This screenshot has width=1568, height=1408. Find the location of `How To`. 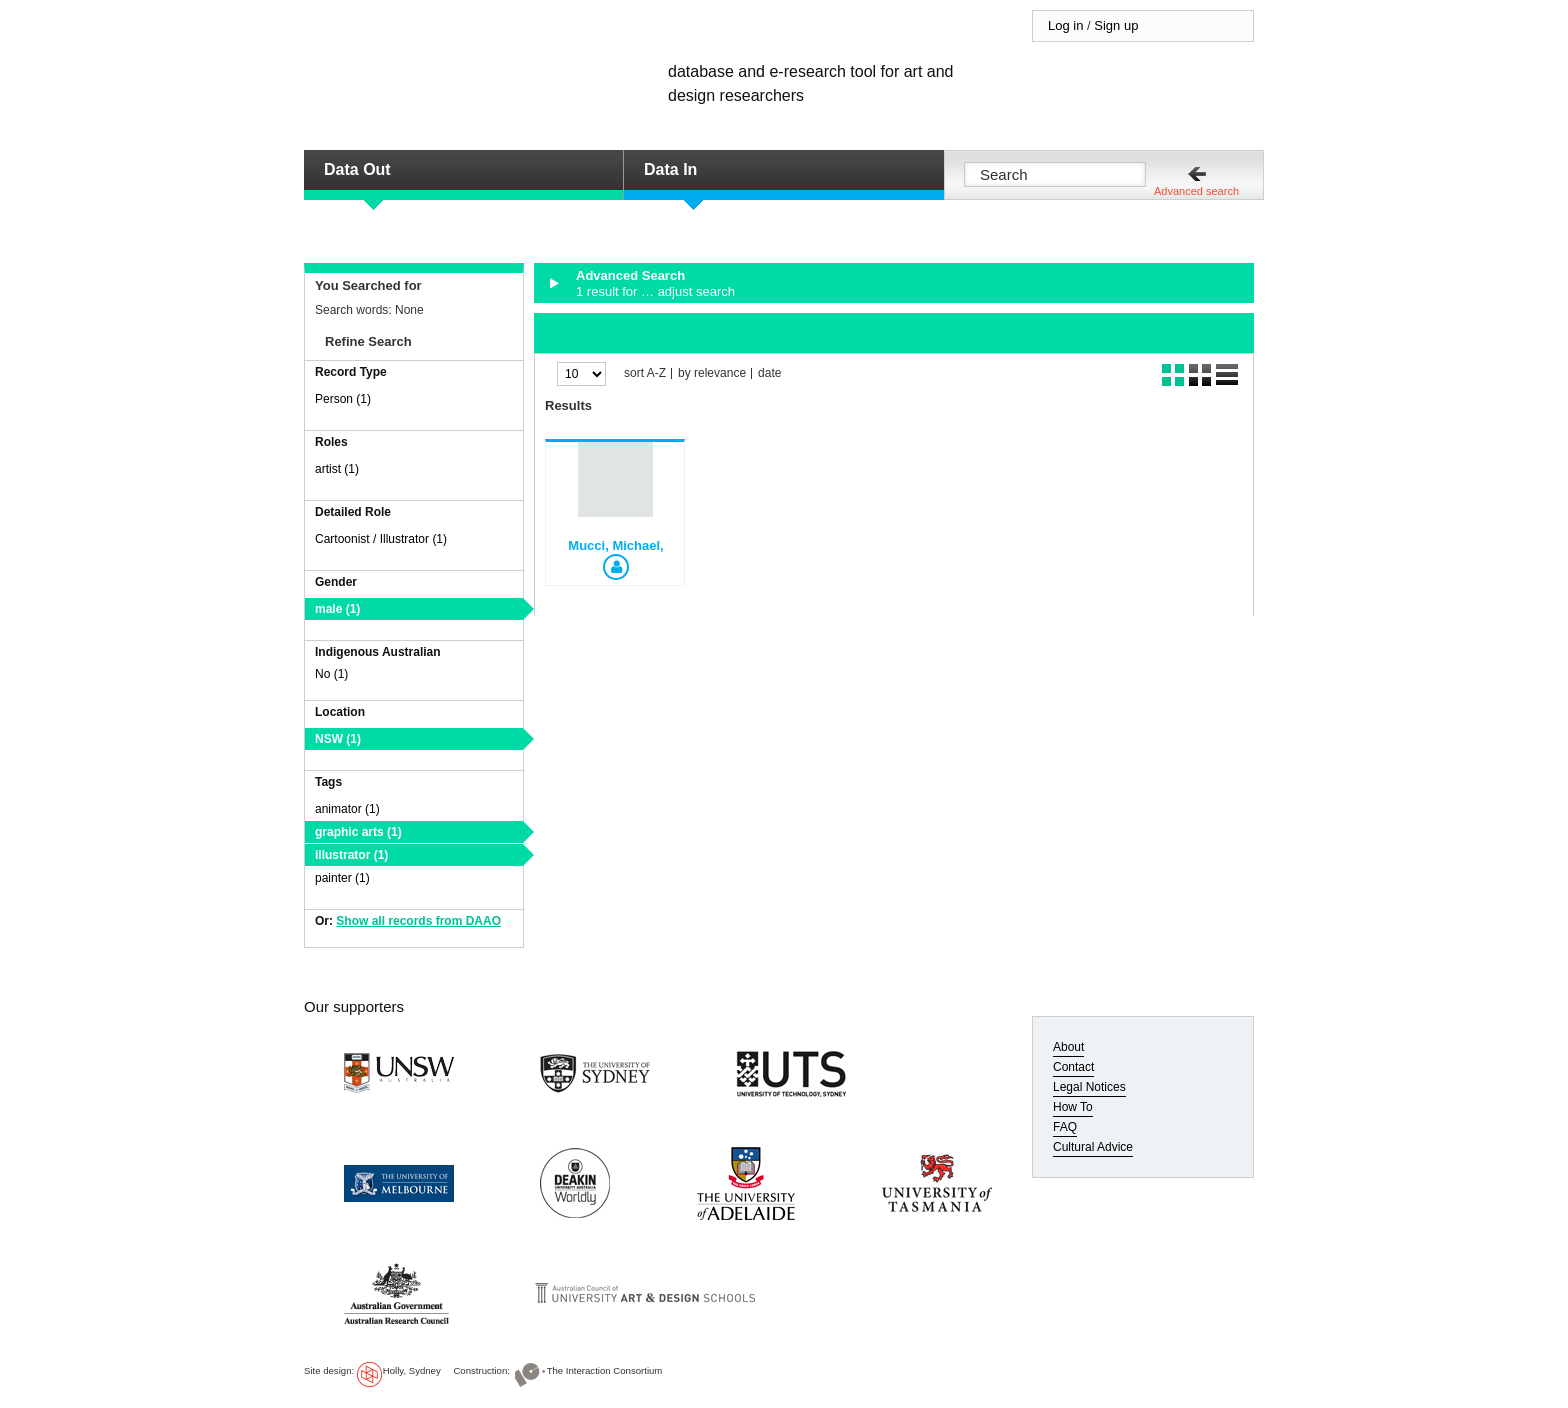

How To is located at coordinates (1073, 1107).